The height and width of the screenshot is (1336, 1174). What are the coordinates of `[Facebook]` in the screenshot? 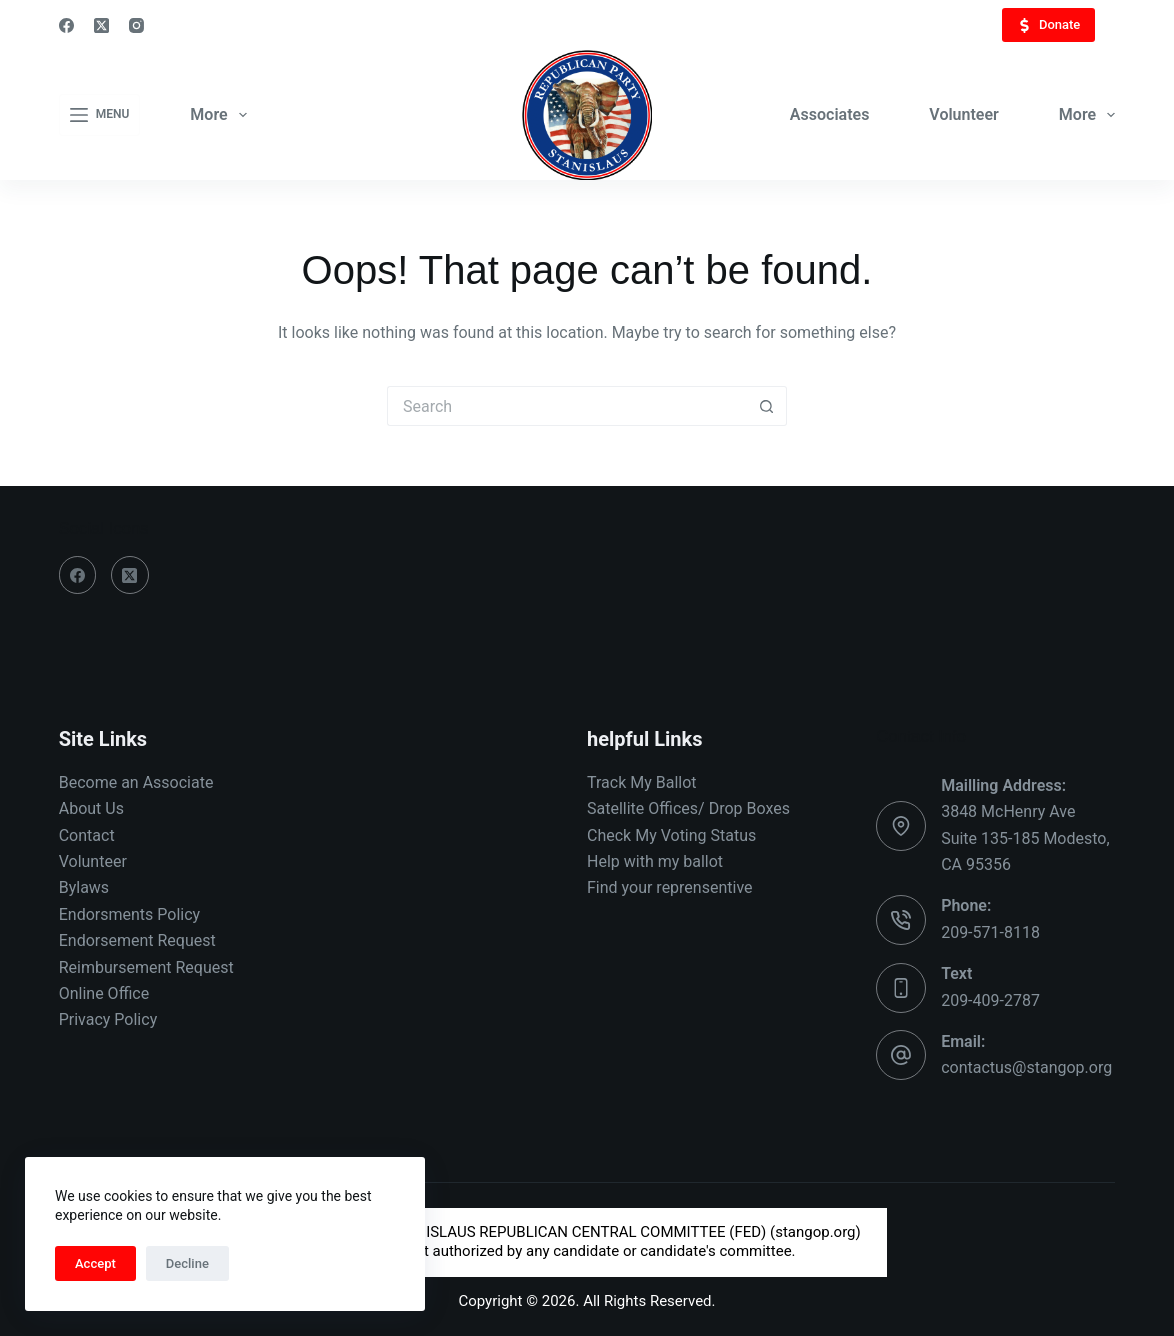 It's located at (66, 25).